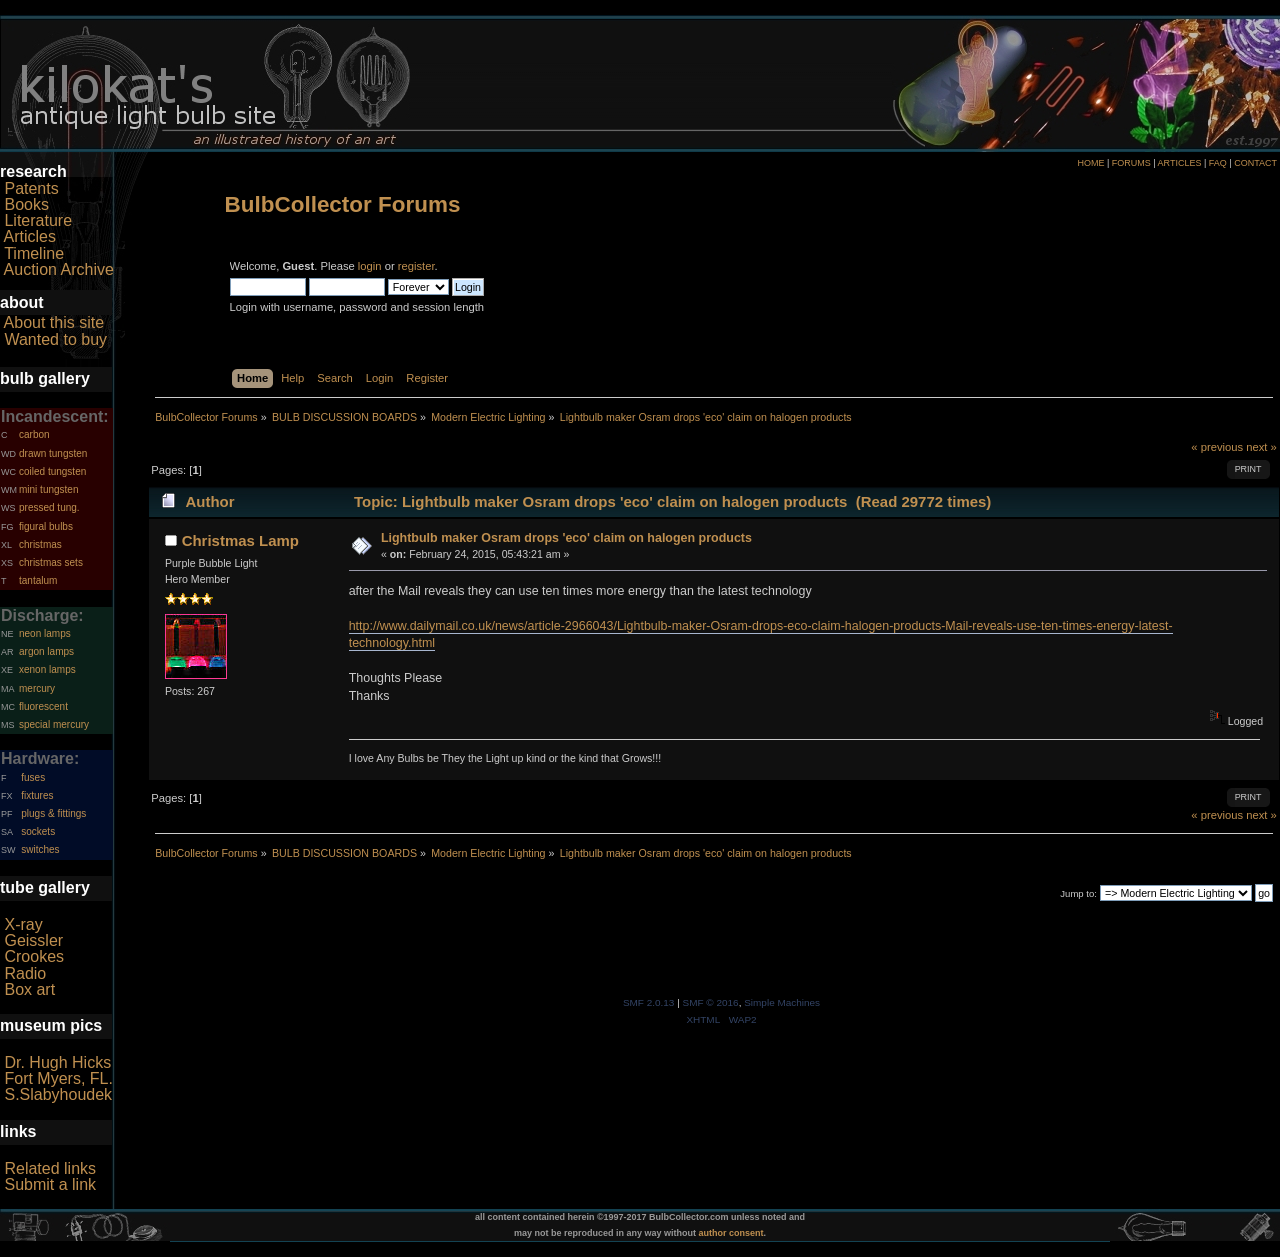 The width and height of the screenshot is (1280, 1257). I want to click on « previous, so click(1217, 447).